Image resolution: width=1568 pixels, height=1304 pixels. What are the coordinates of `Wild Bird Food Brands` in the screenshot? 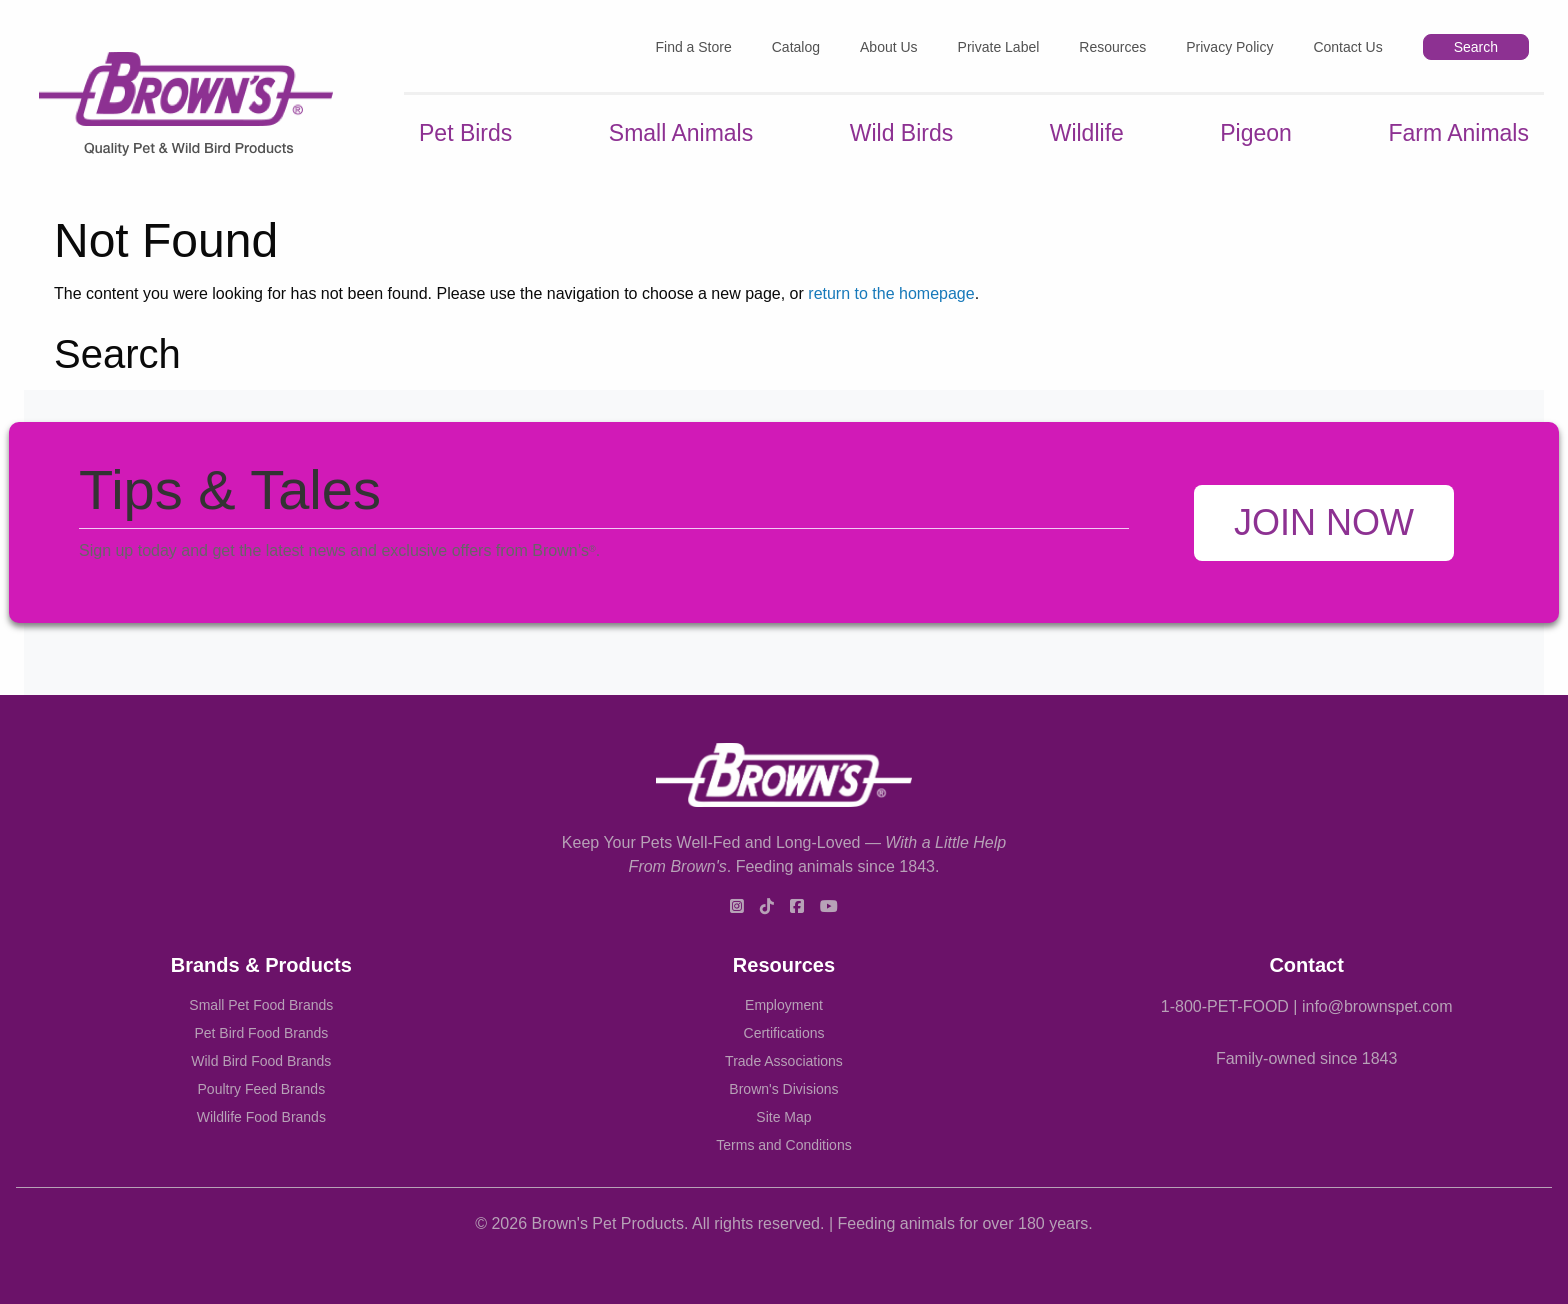 It's located at (261, 1061).